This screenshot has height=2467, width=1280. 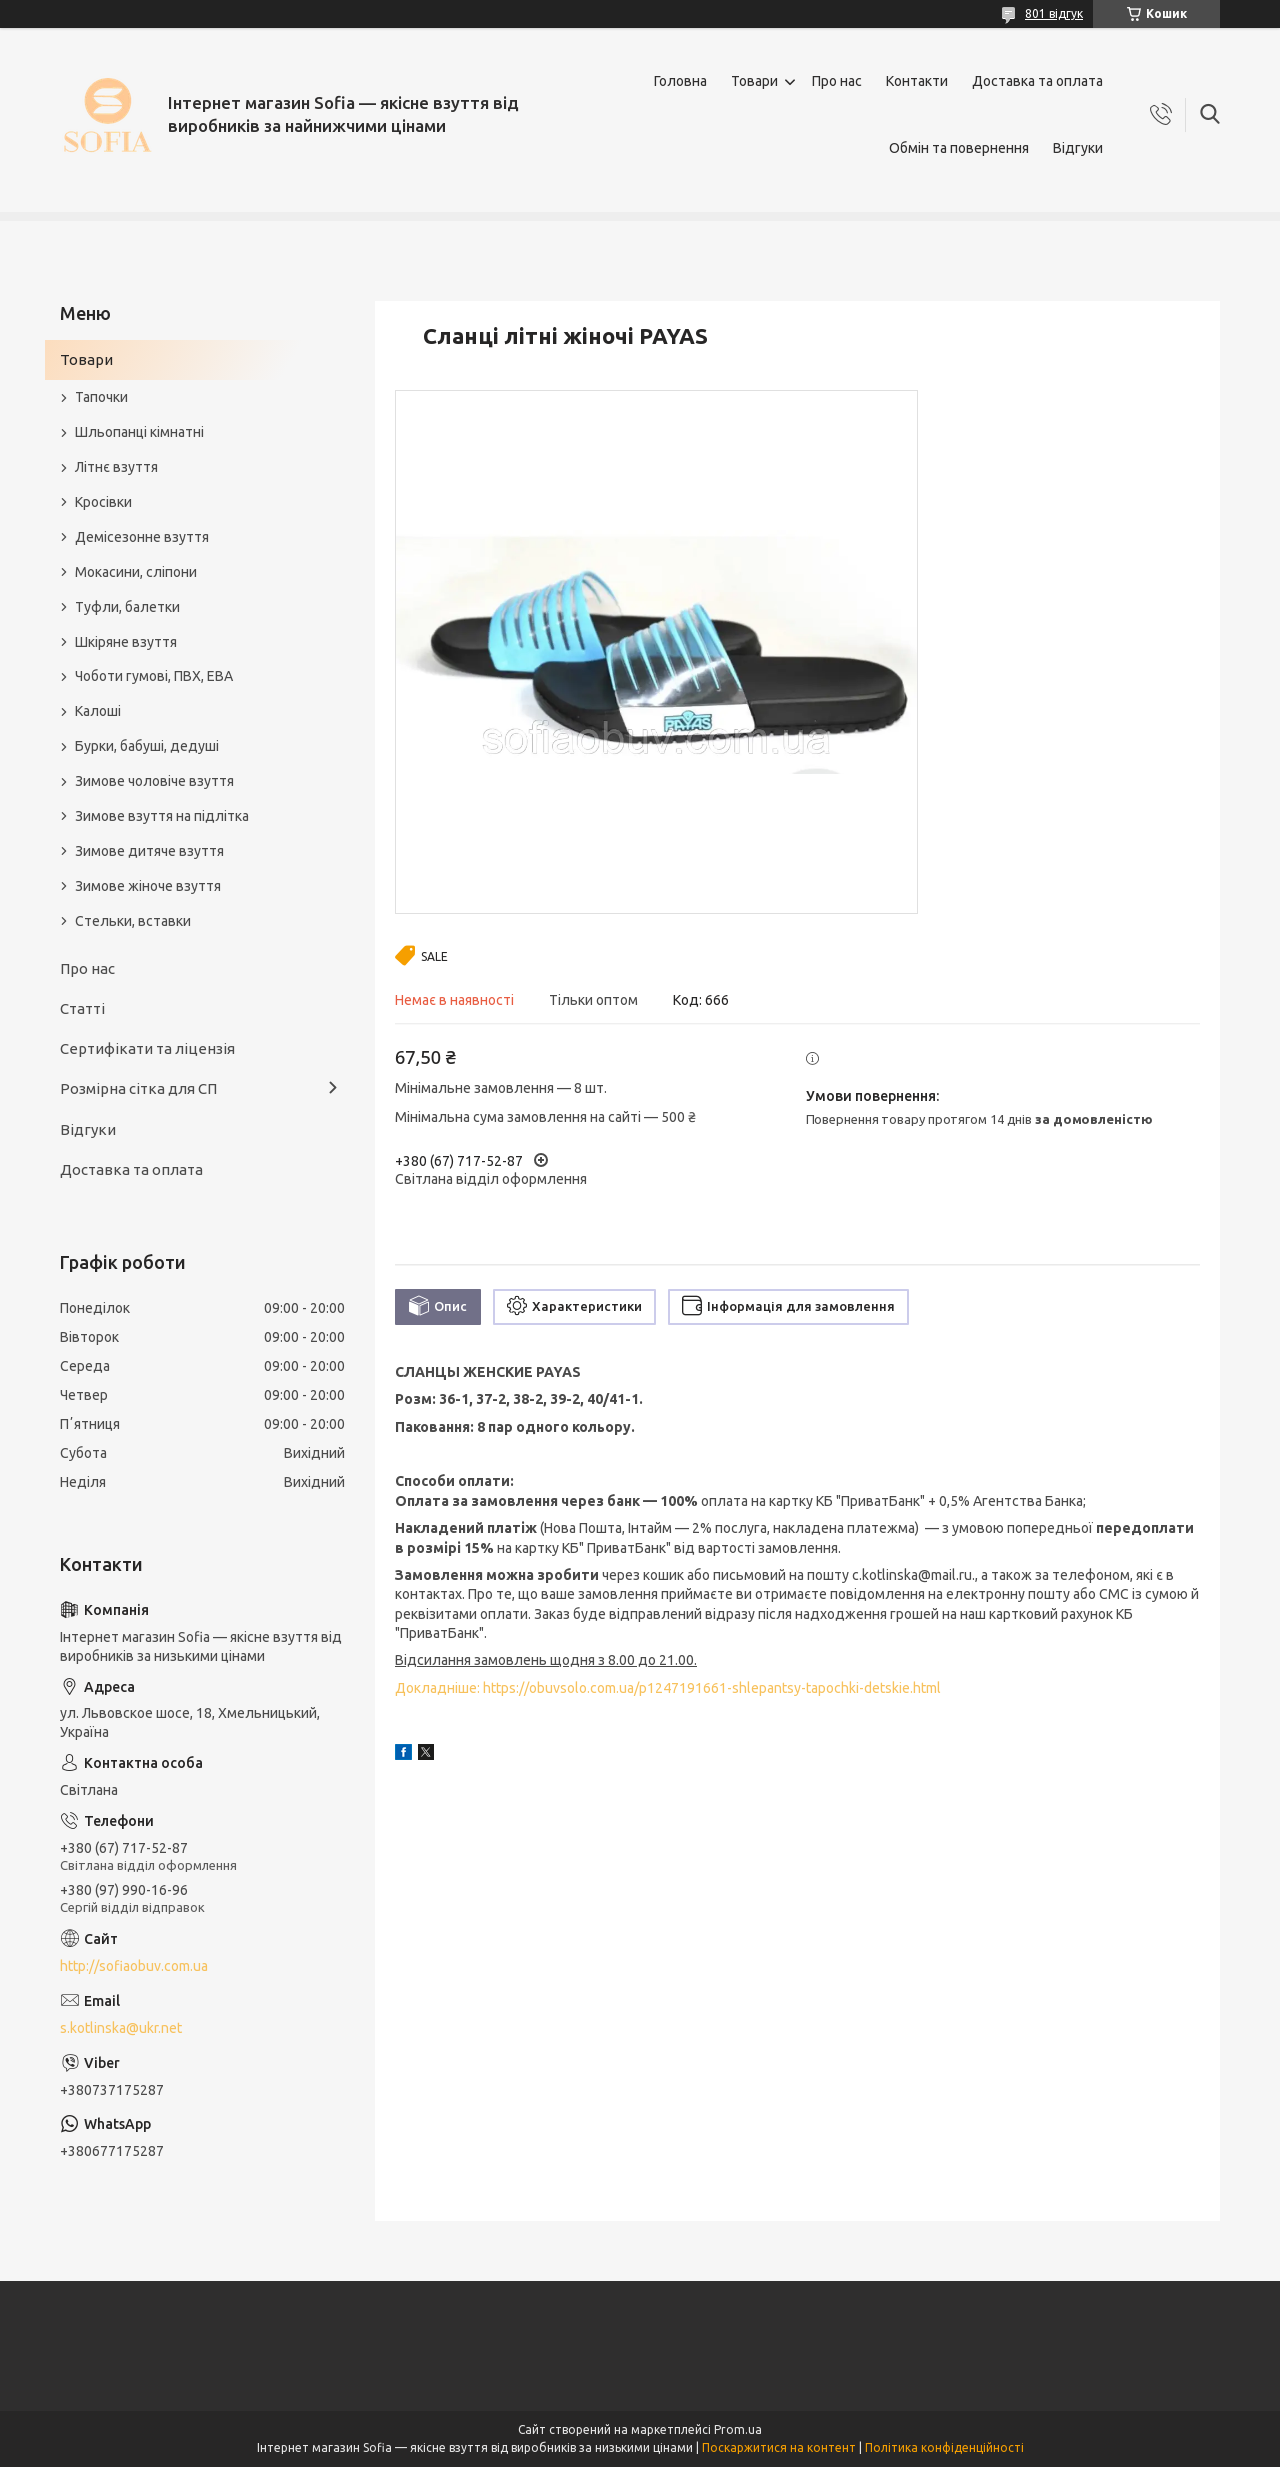 I want to click on Шльопанці кімнатні, so click(x=139, y=432).